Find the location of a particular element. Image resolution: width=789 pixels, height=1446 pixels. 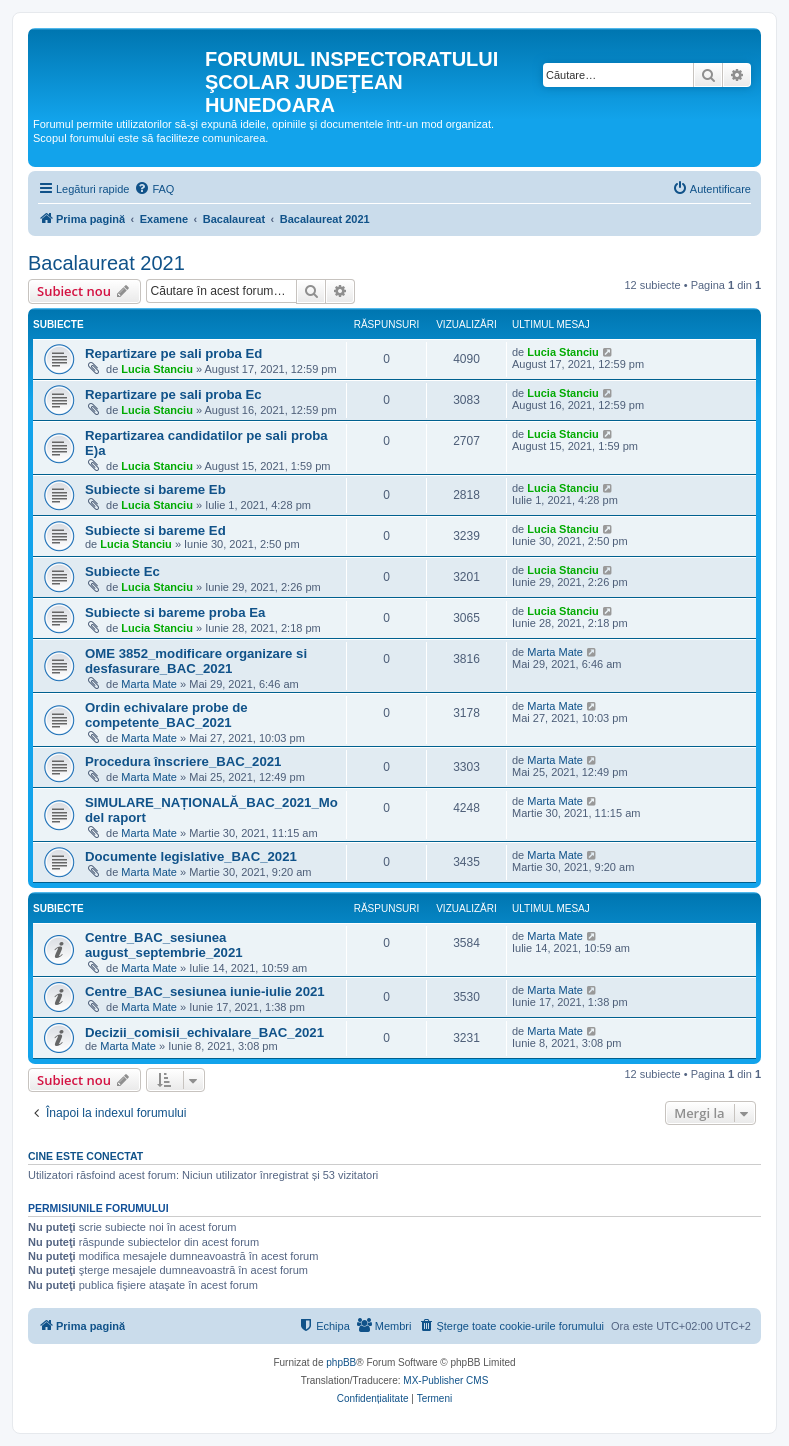

Lucia Stanciu is located at coordinates (157, 369).